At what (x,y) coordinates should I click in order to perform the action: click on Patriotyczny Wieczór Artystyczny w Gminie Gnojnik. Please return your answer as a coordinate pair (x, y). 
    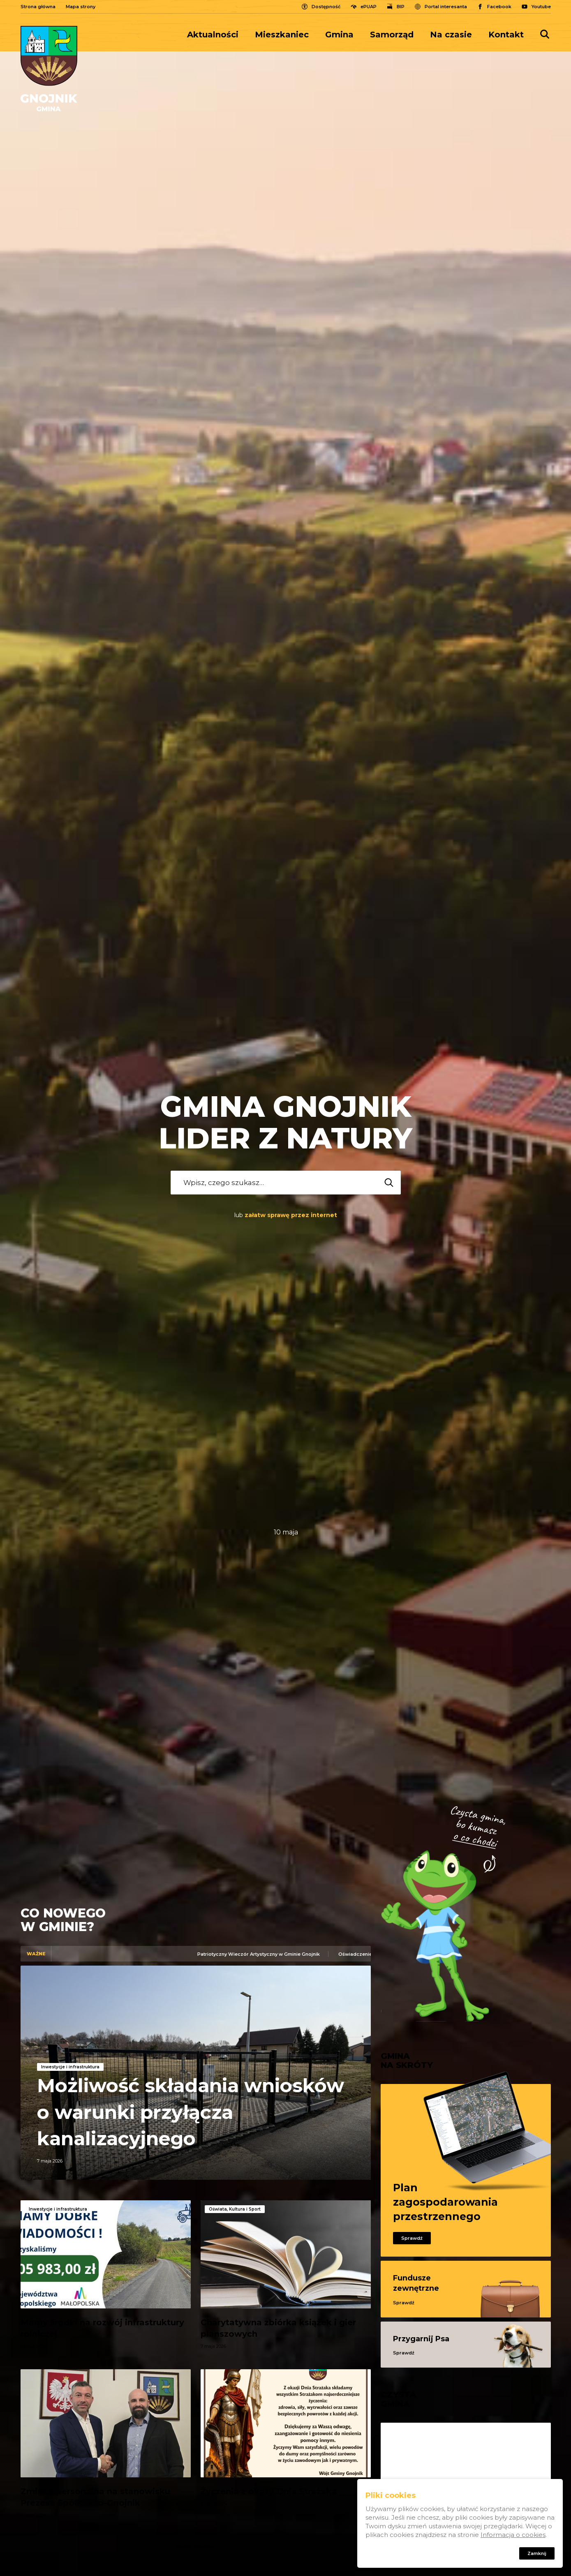
    Looking at the image, I should click on (264, 1954).